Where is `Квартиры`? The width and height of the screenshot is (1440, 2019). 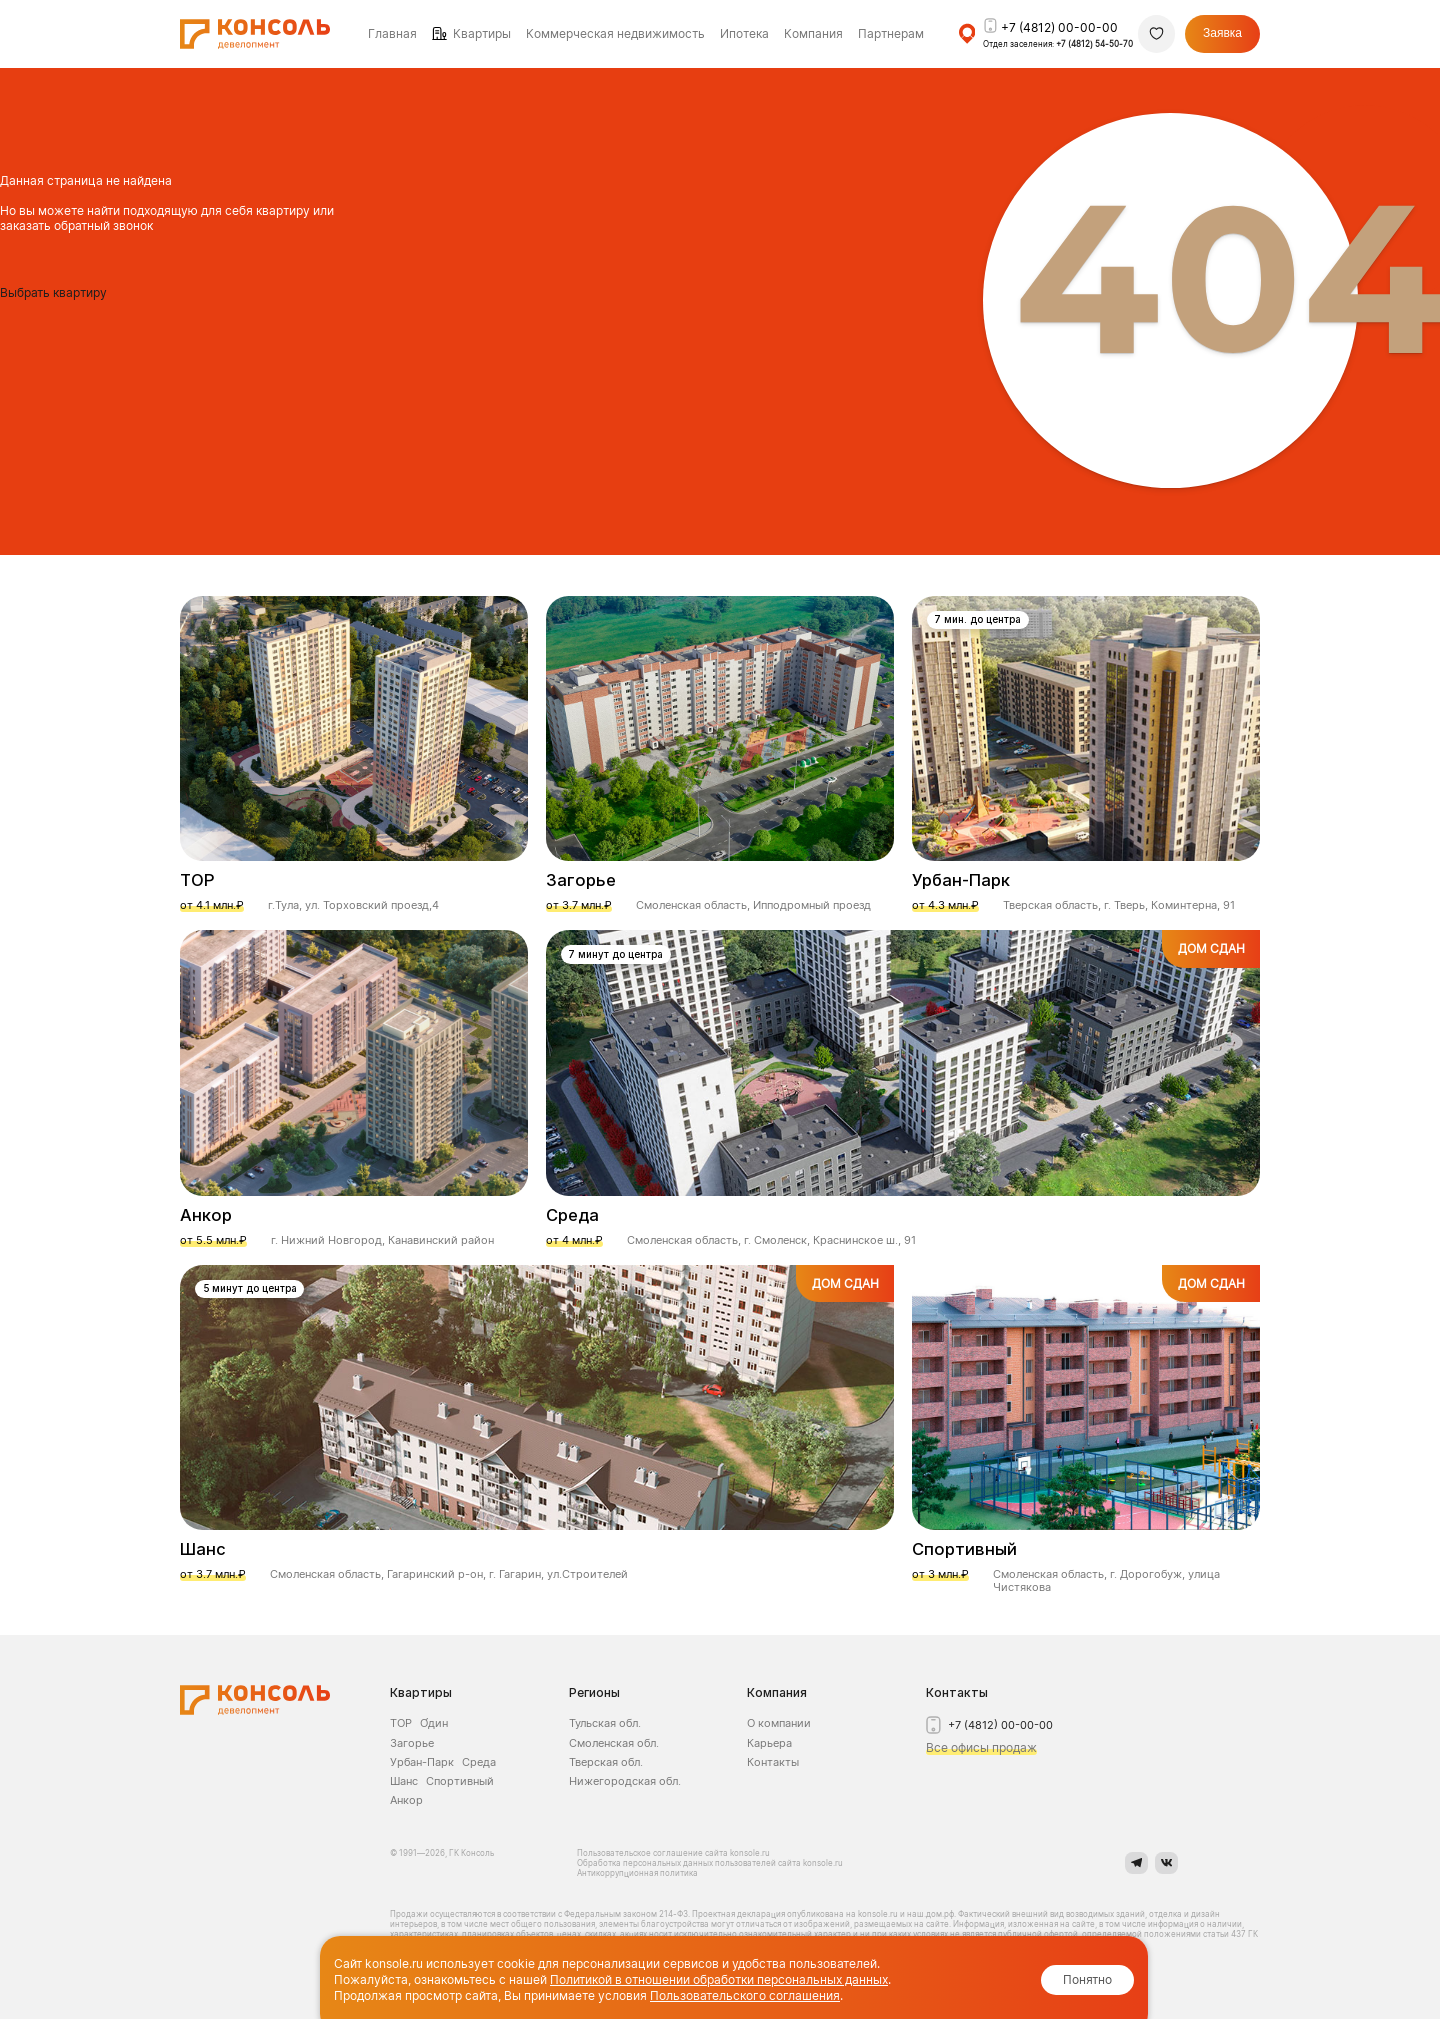 Квартиры is located at coordinates (482, 33).